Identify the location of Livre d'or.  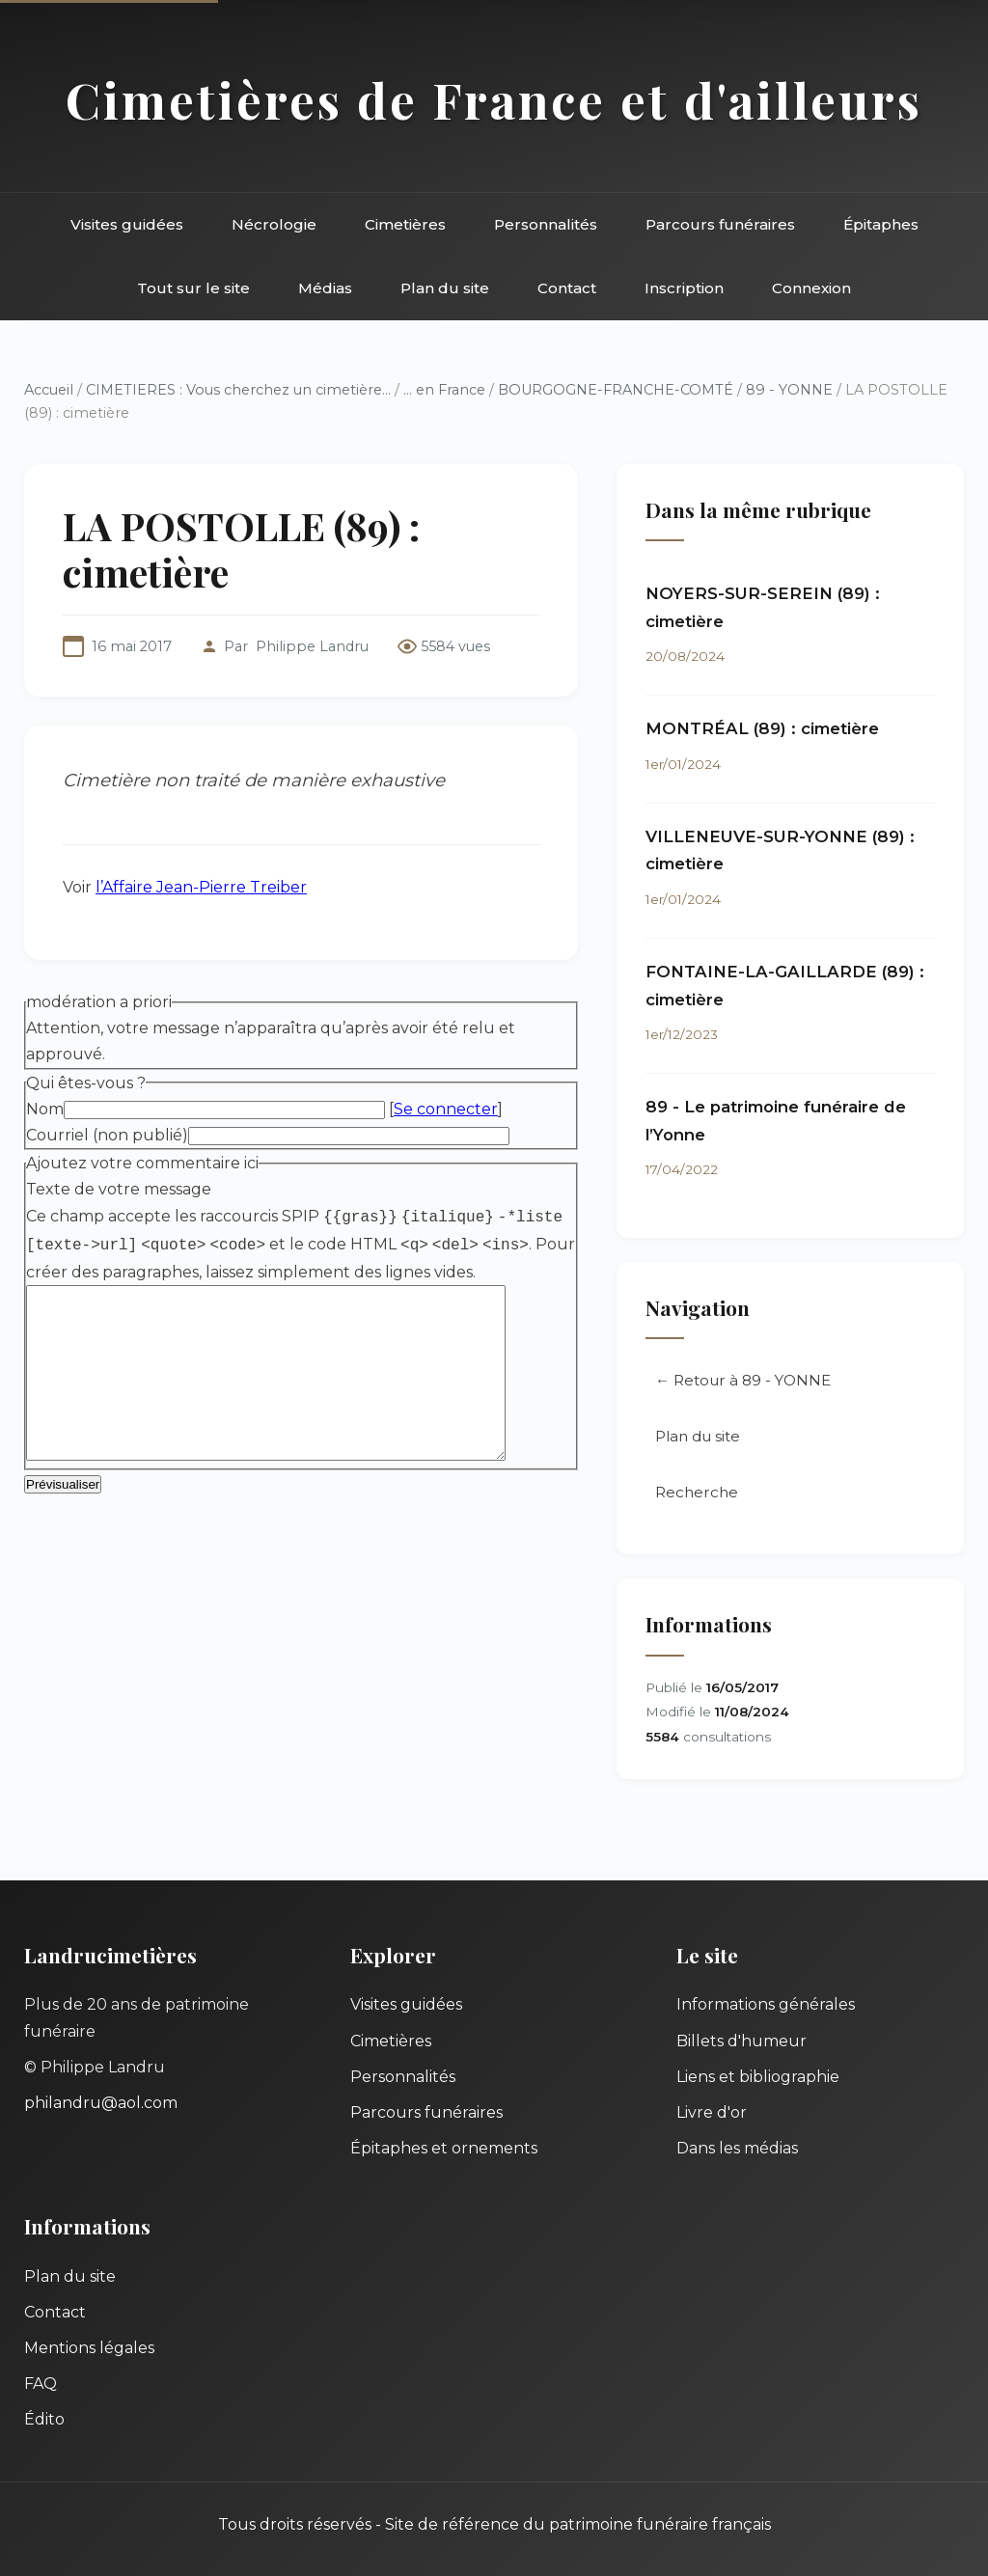
(711, 2112).